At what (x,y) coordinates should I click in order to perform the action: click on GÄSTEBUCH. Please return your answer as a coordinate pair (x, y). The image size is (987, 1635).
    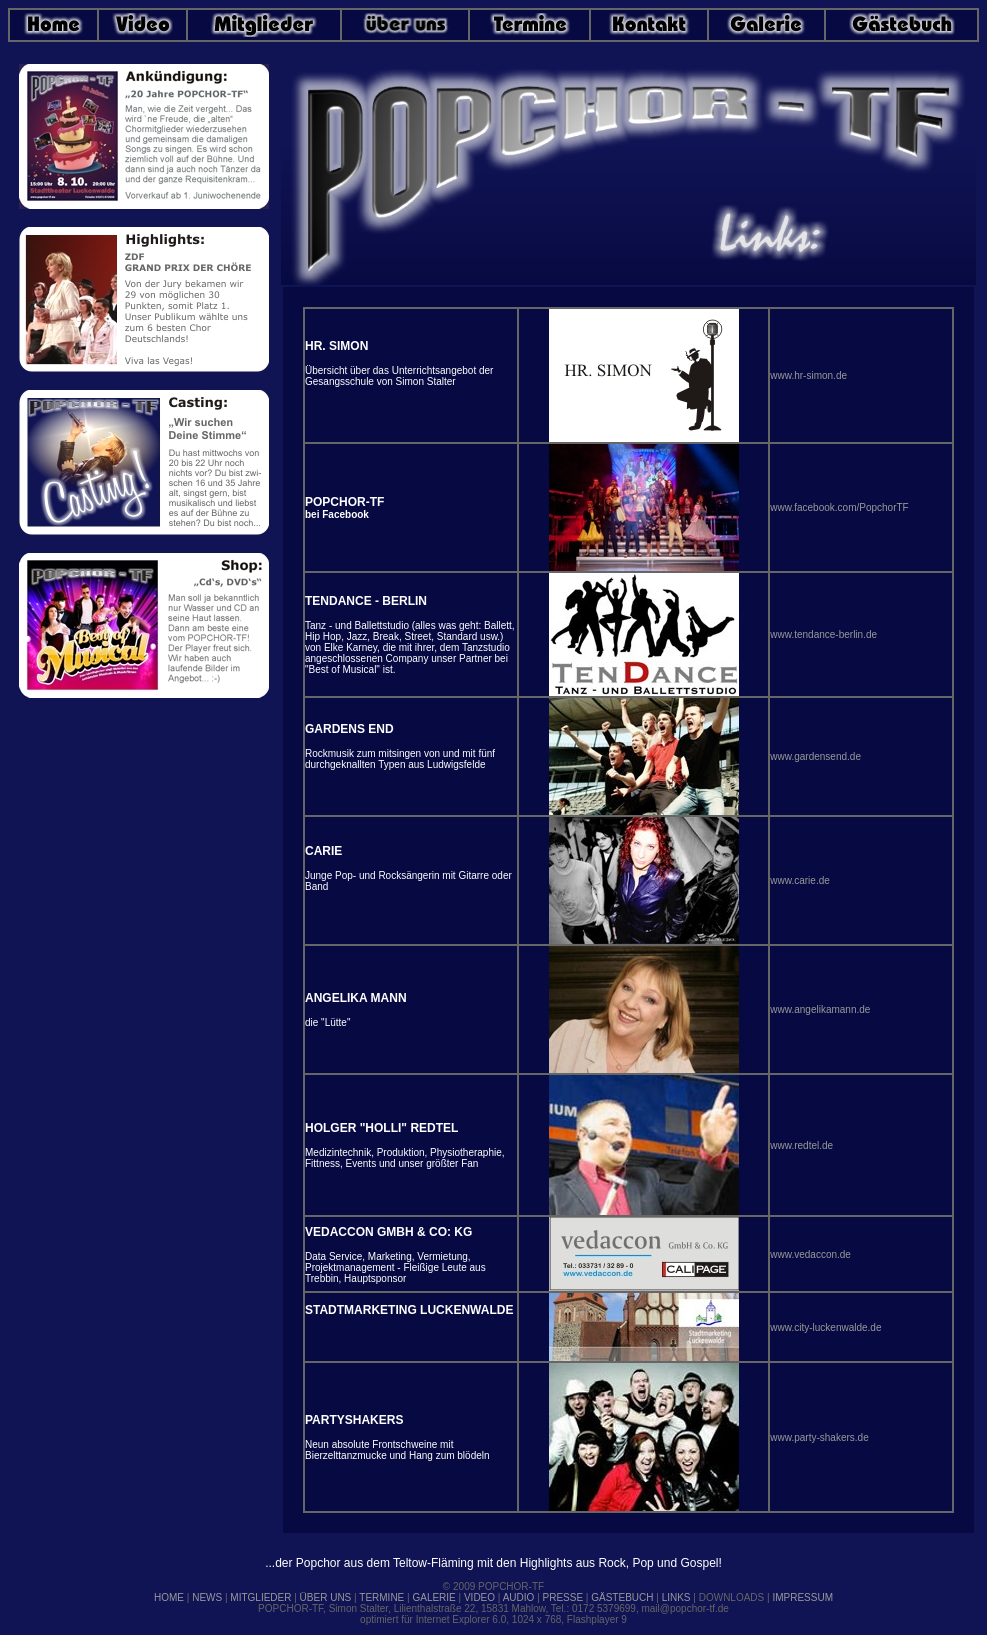
    Looking at the image, I should click on (622, 1597).